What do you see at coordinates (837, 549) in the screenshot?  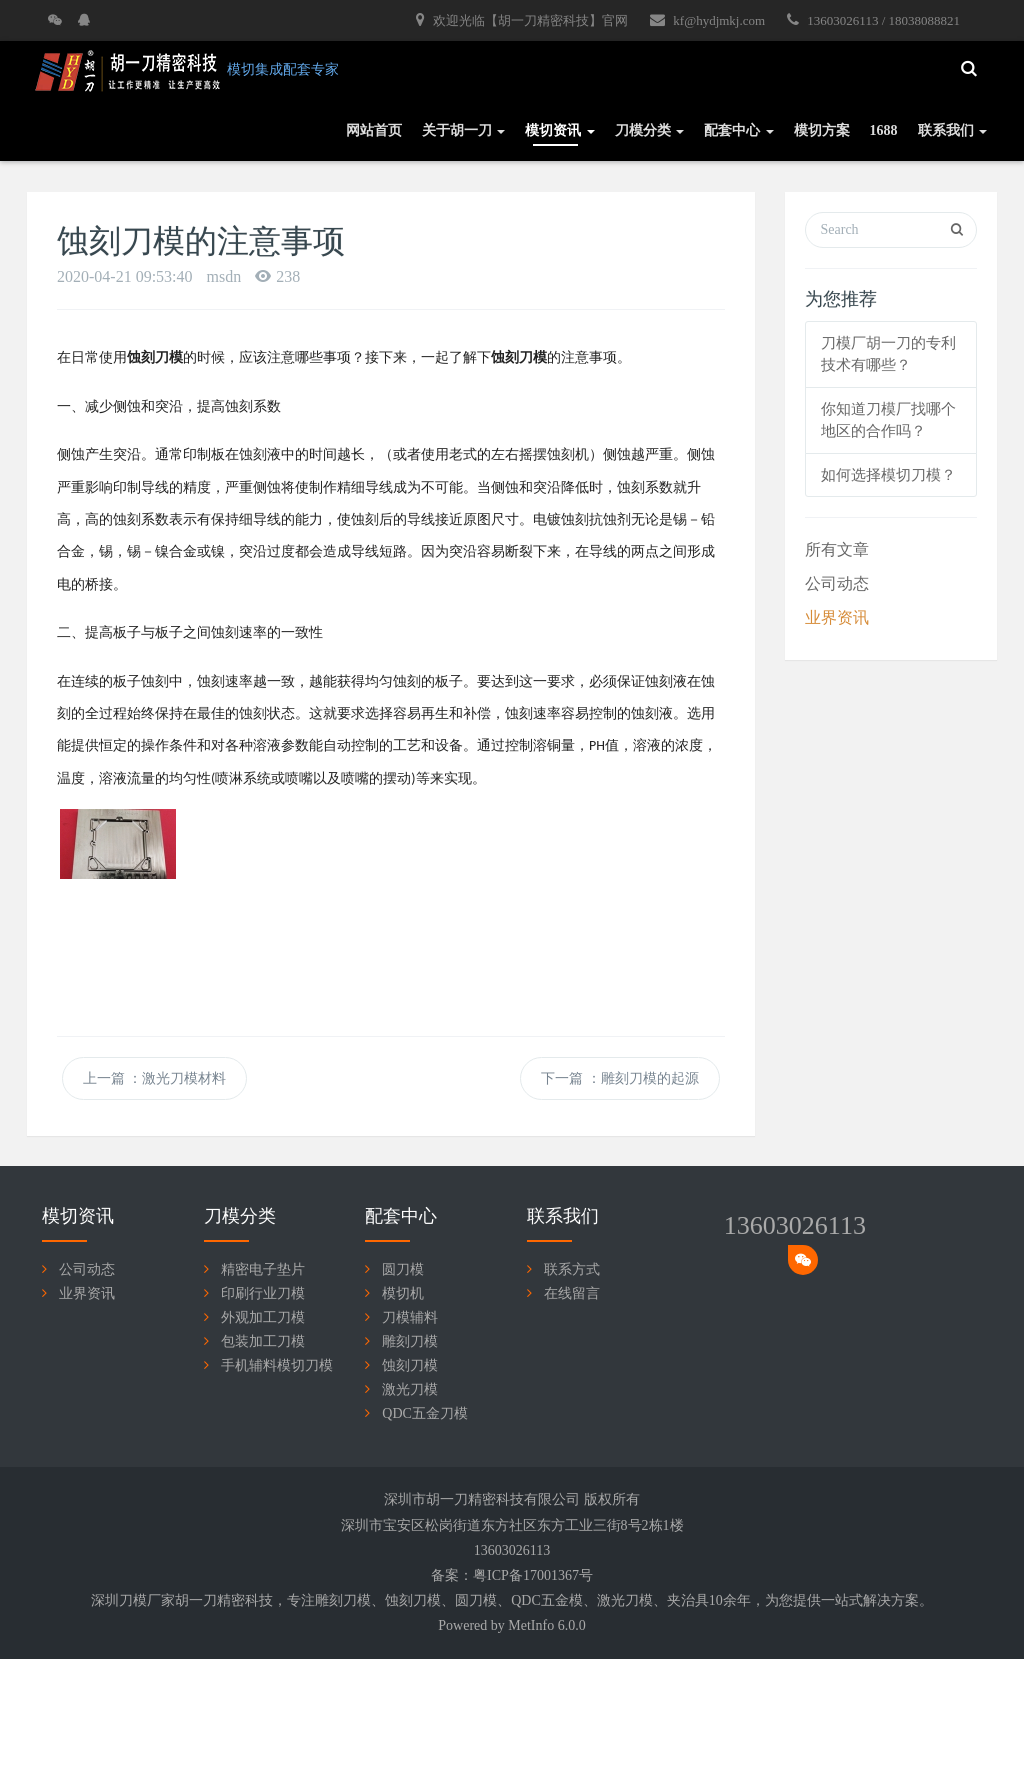 I see `所有文章` at bounding box center [837, 549].